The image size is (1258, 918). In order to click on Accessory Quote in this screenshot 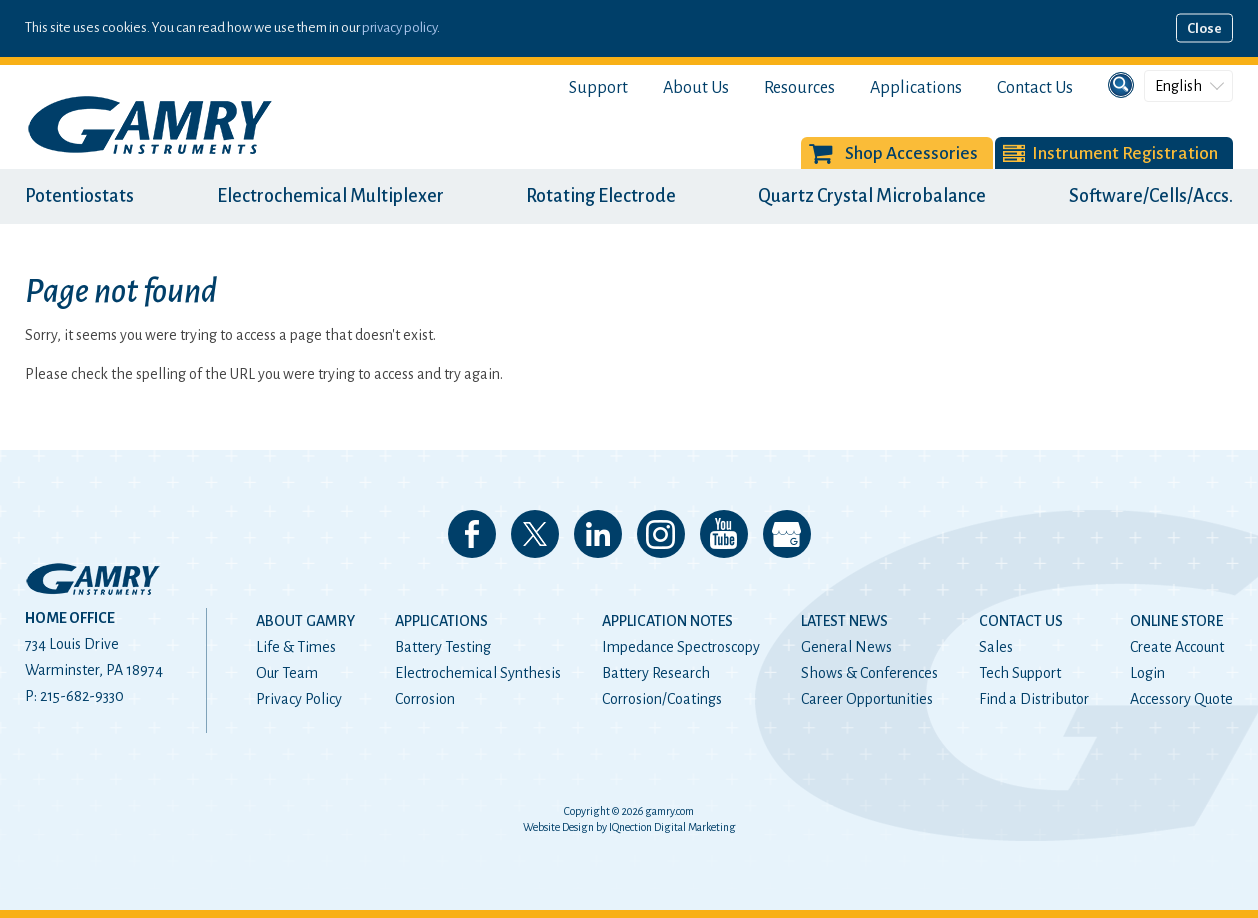, I will do `click(1181, 699)`.